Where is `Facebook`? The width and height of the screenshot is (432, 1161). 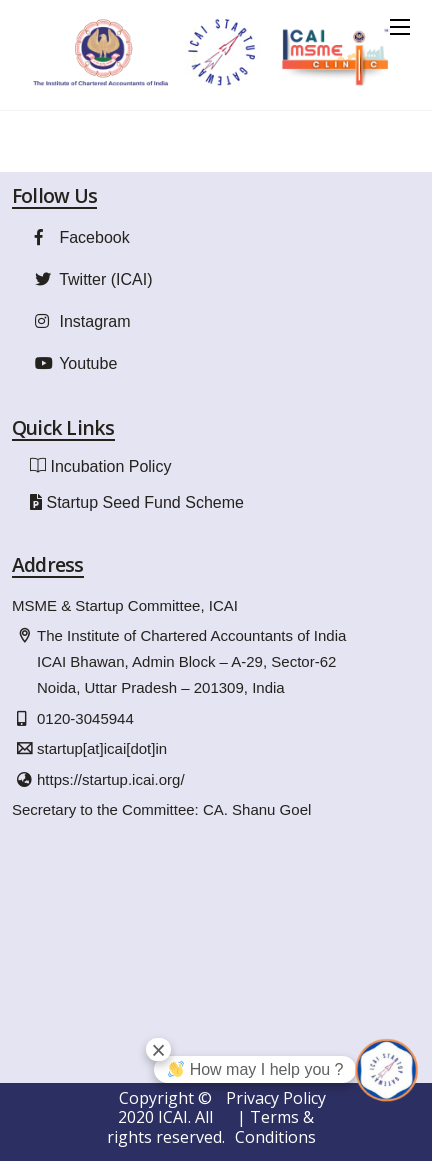
Facebook is located at coordinates (80, 237).